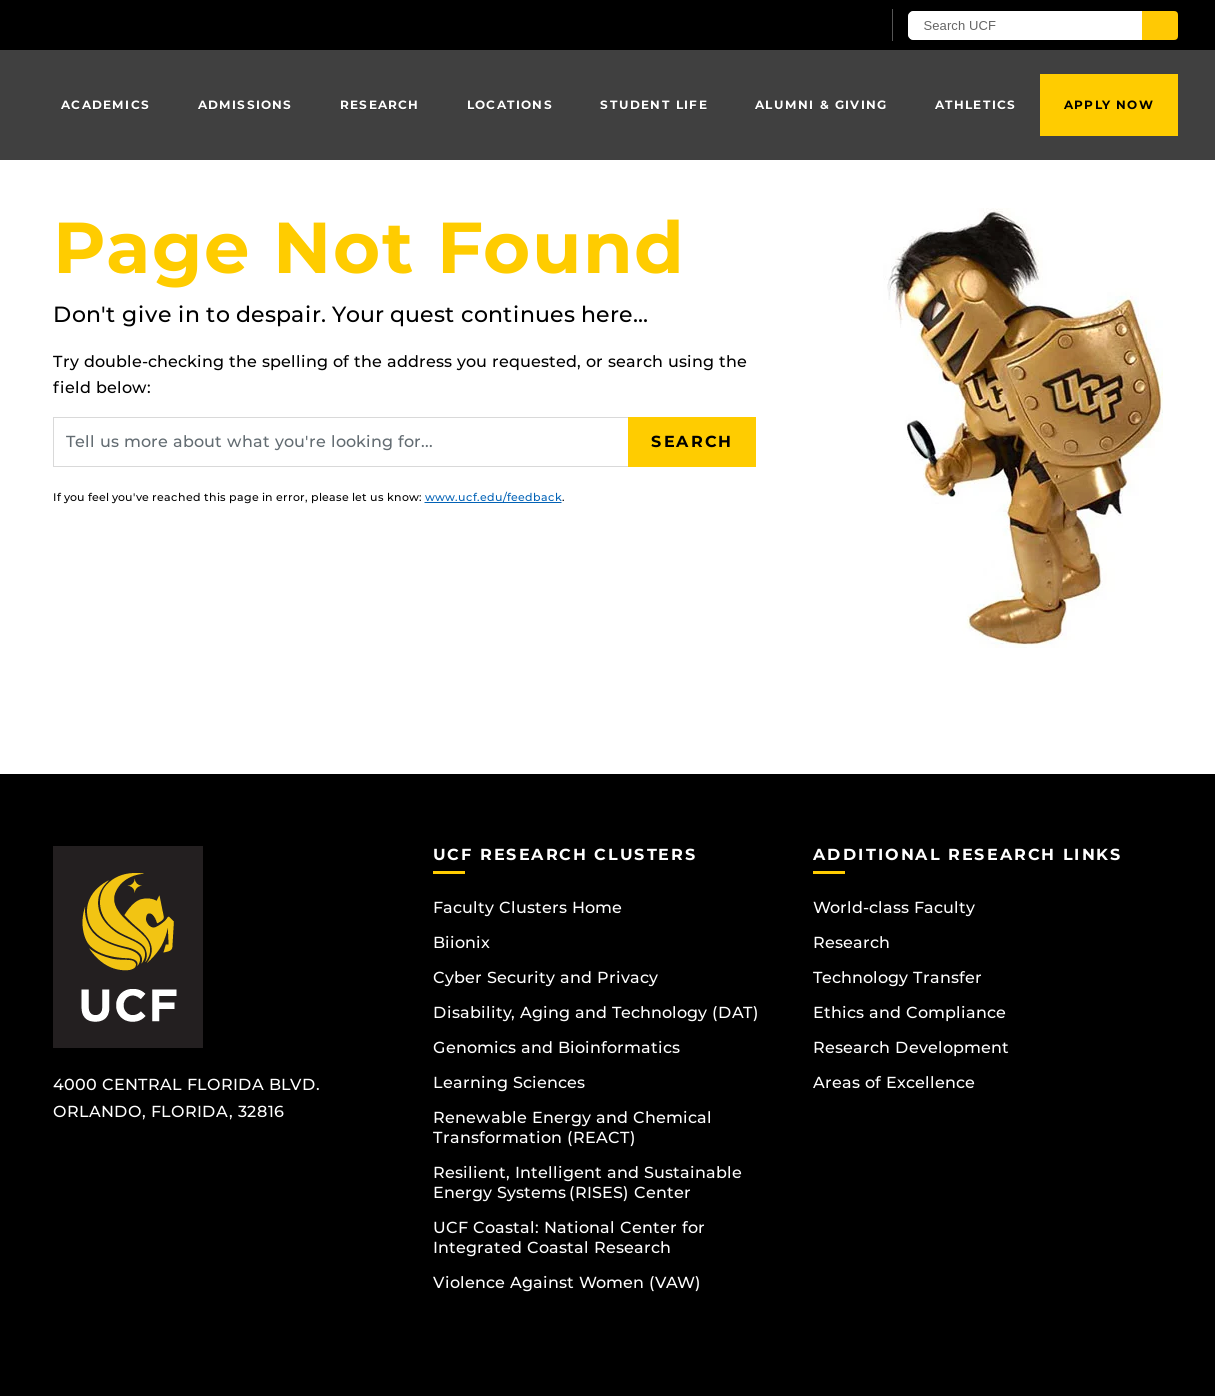  What do you see at coordinates (911, 1047) in the screenshot?
I see `Research Development` at bounding box center [911, 1047].